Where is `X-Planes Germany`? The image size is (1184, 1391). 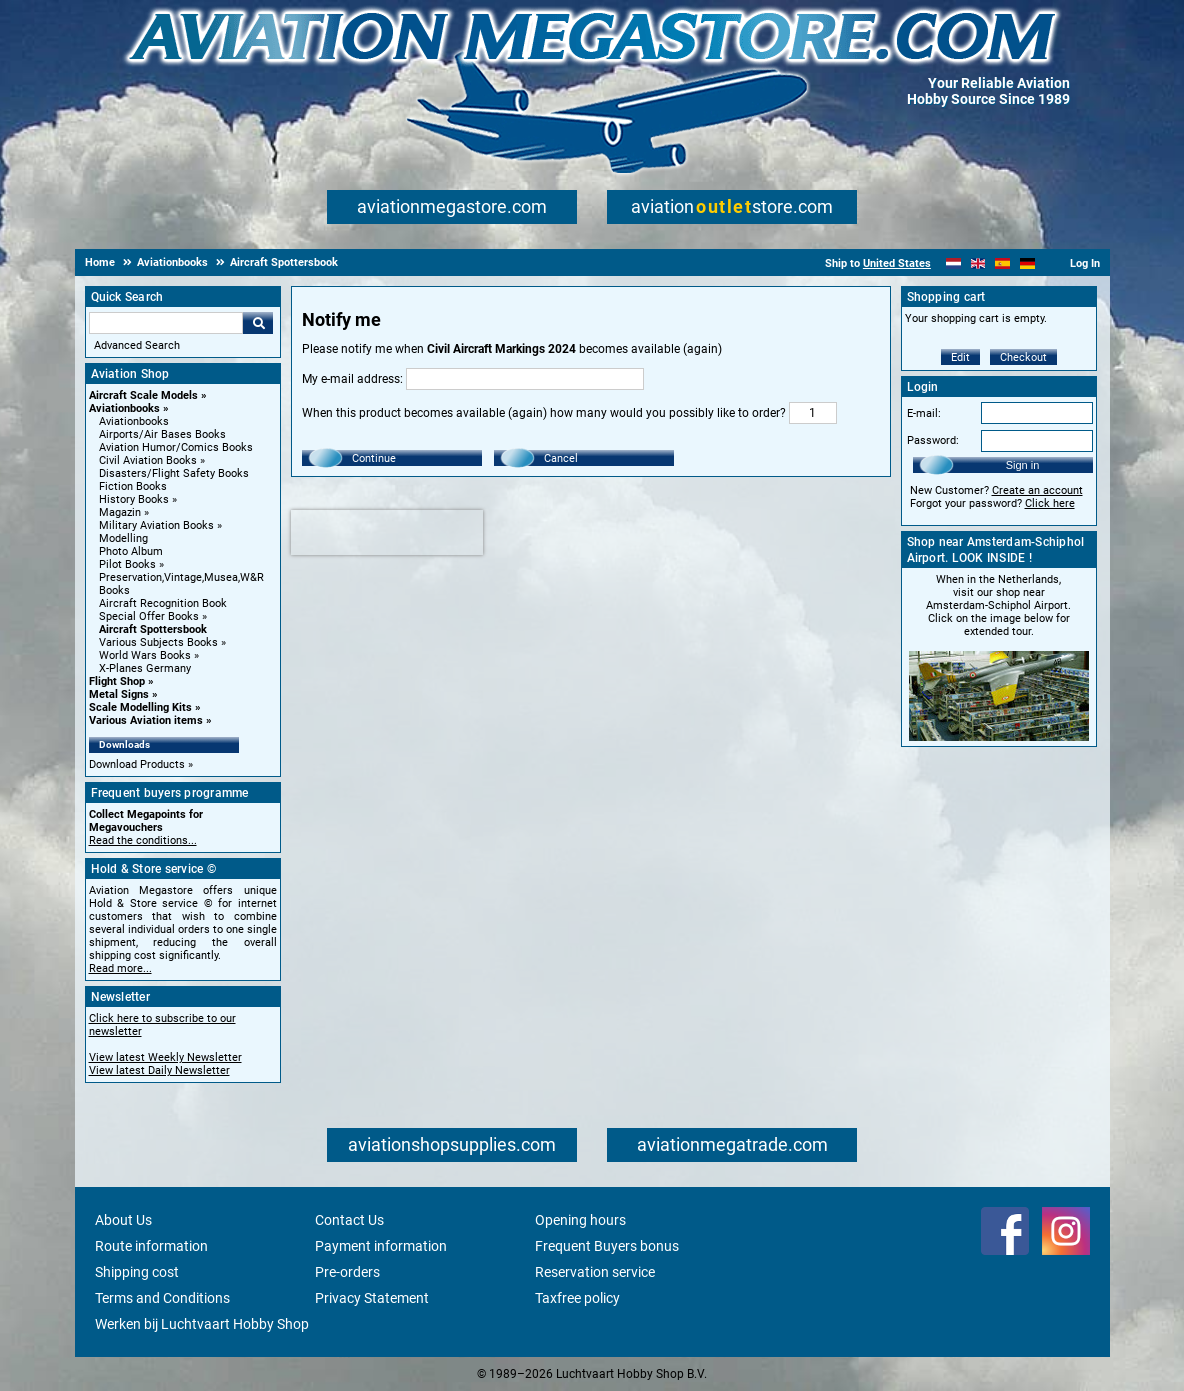 X-Planes Germany is located at coordinates (145, 668).